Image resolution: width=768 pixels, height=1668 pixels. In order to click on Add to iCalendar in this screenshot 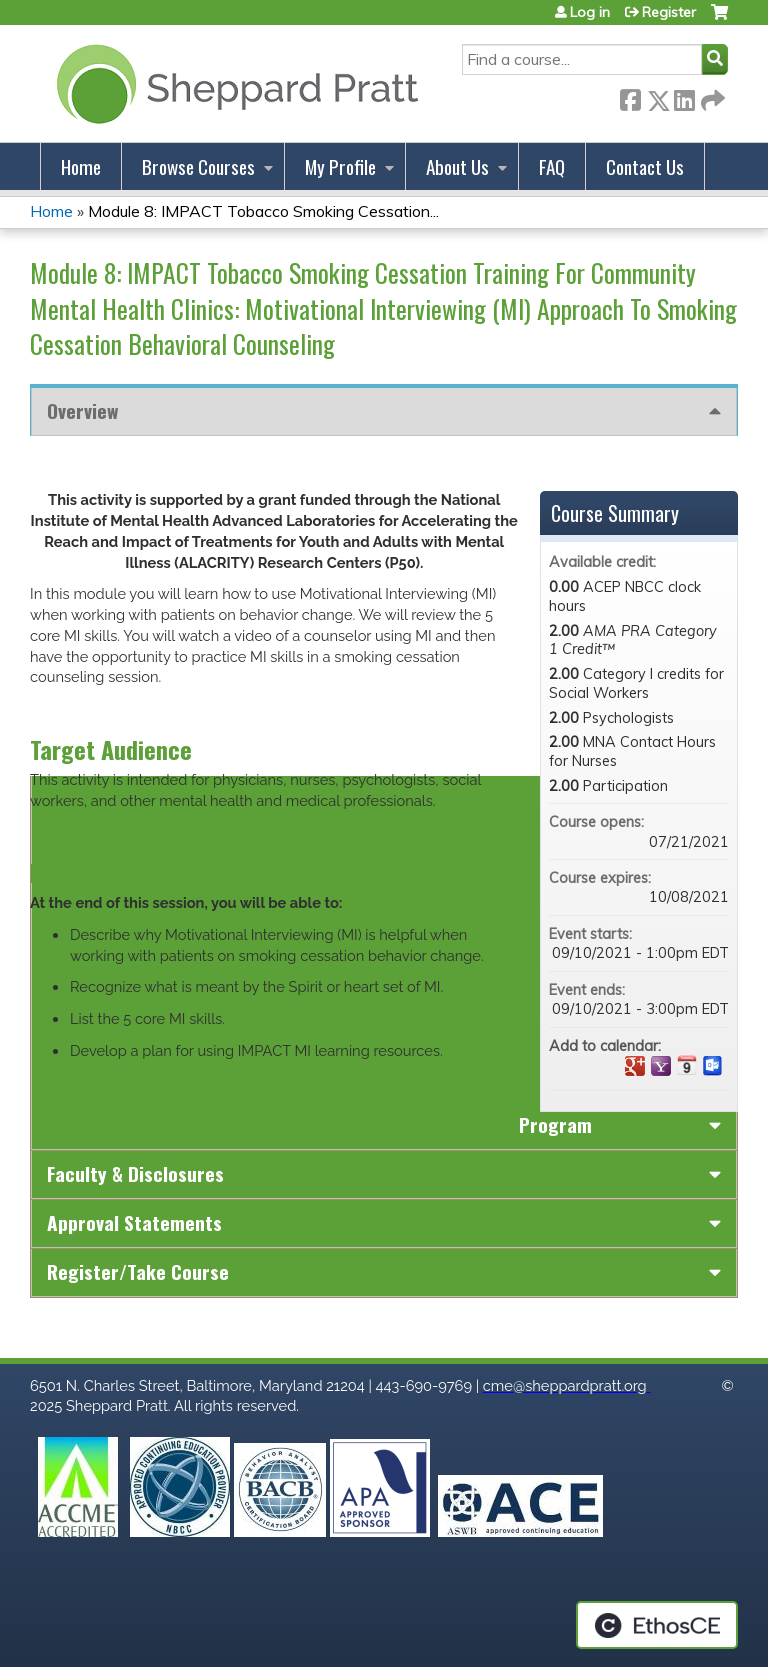, I will do `click(687, 1065)`.